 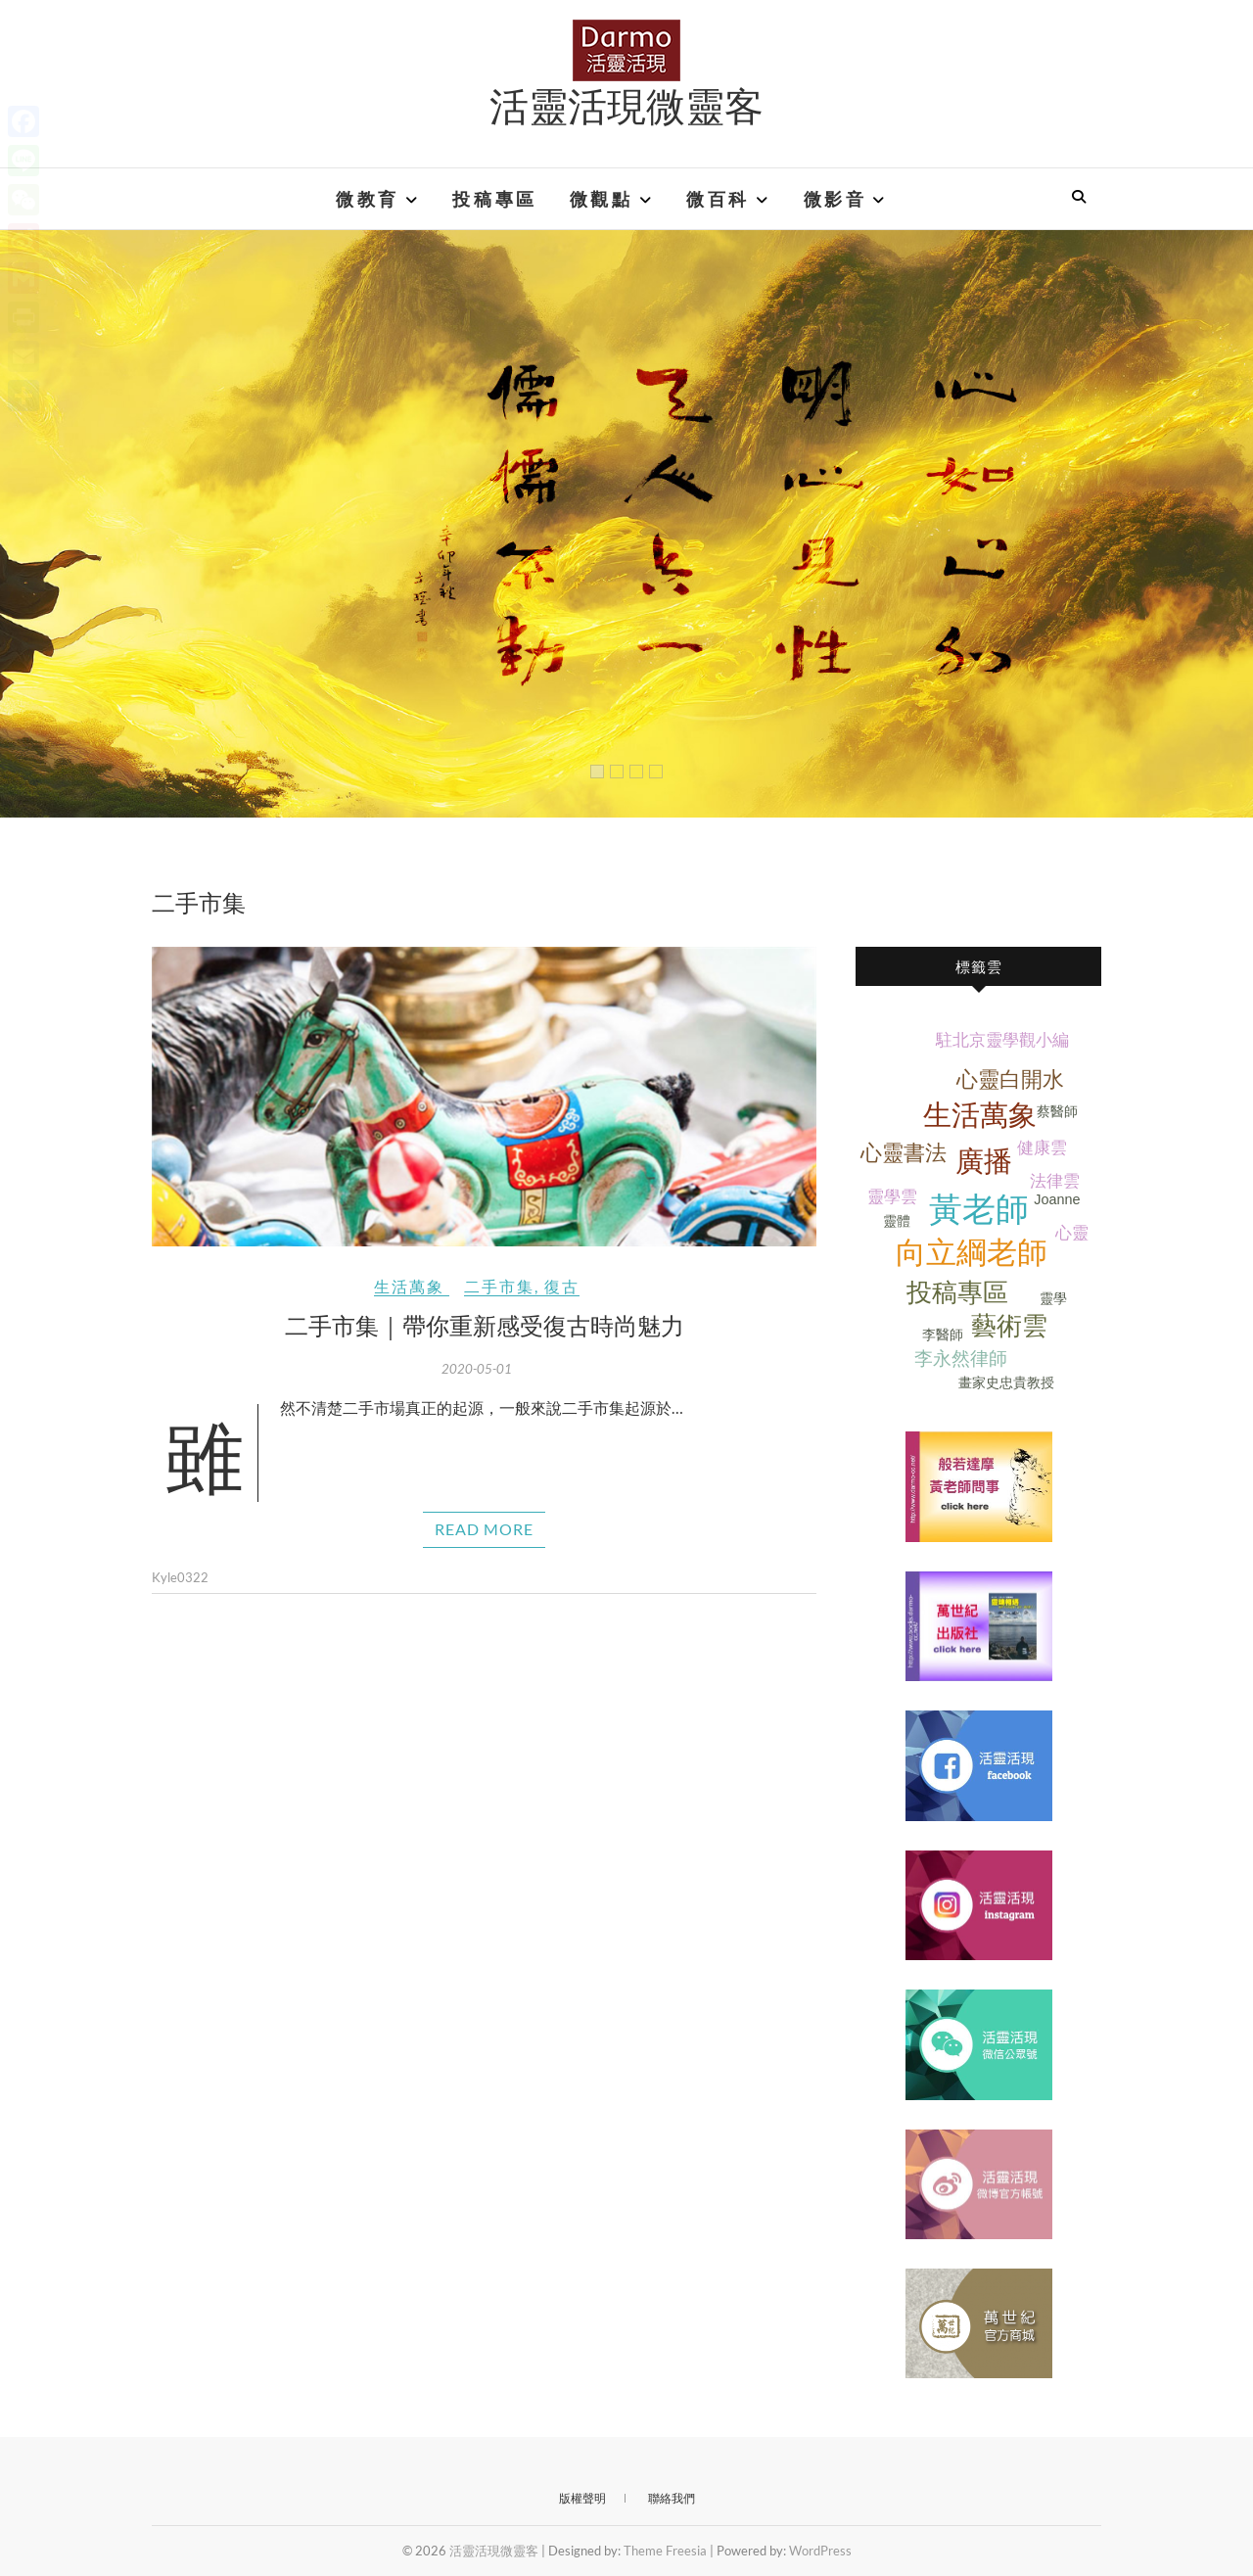 What do you see at coordinates (582, 2498) in the screenshot?
I see `版權聲明` at bounding box center [582, 2498].